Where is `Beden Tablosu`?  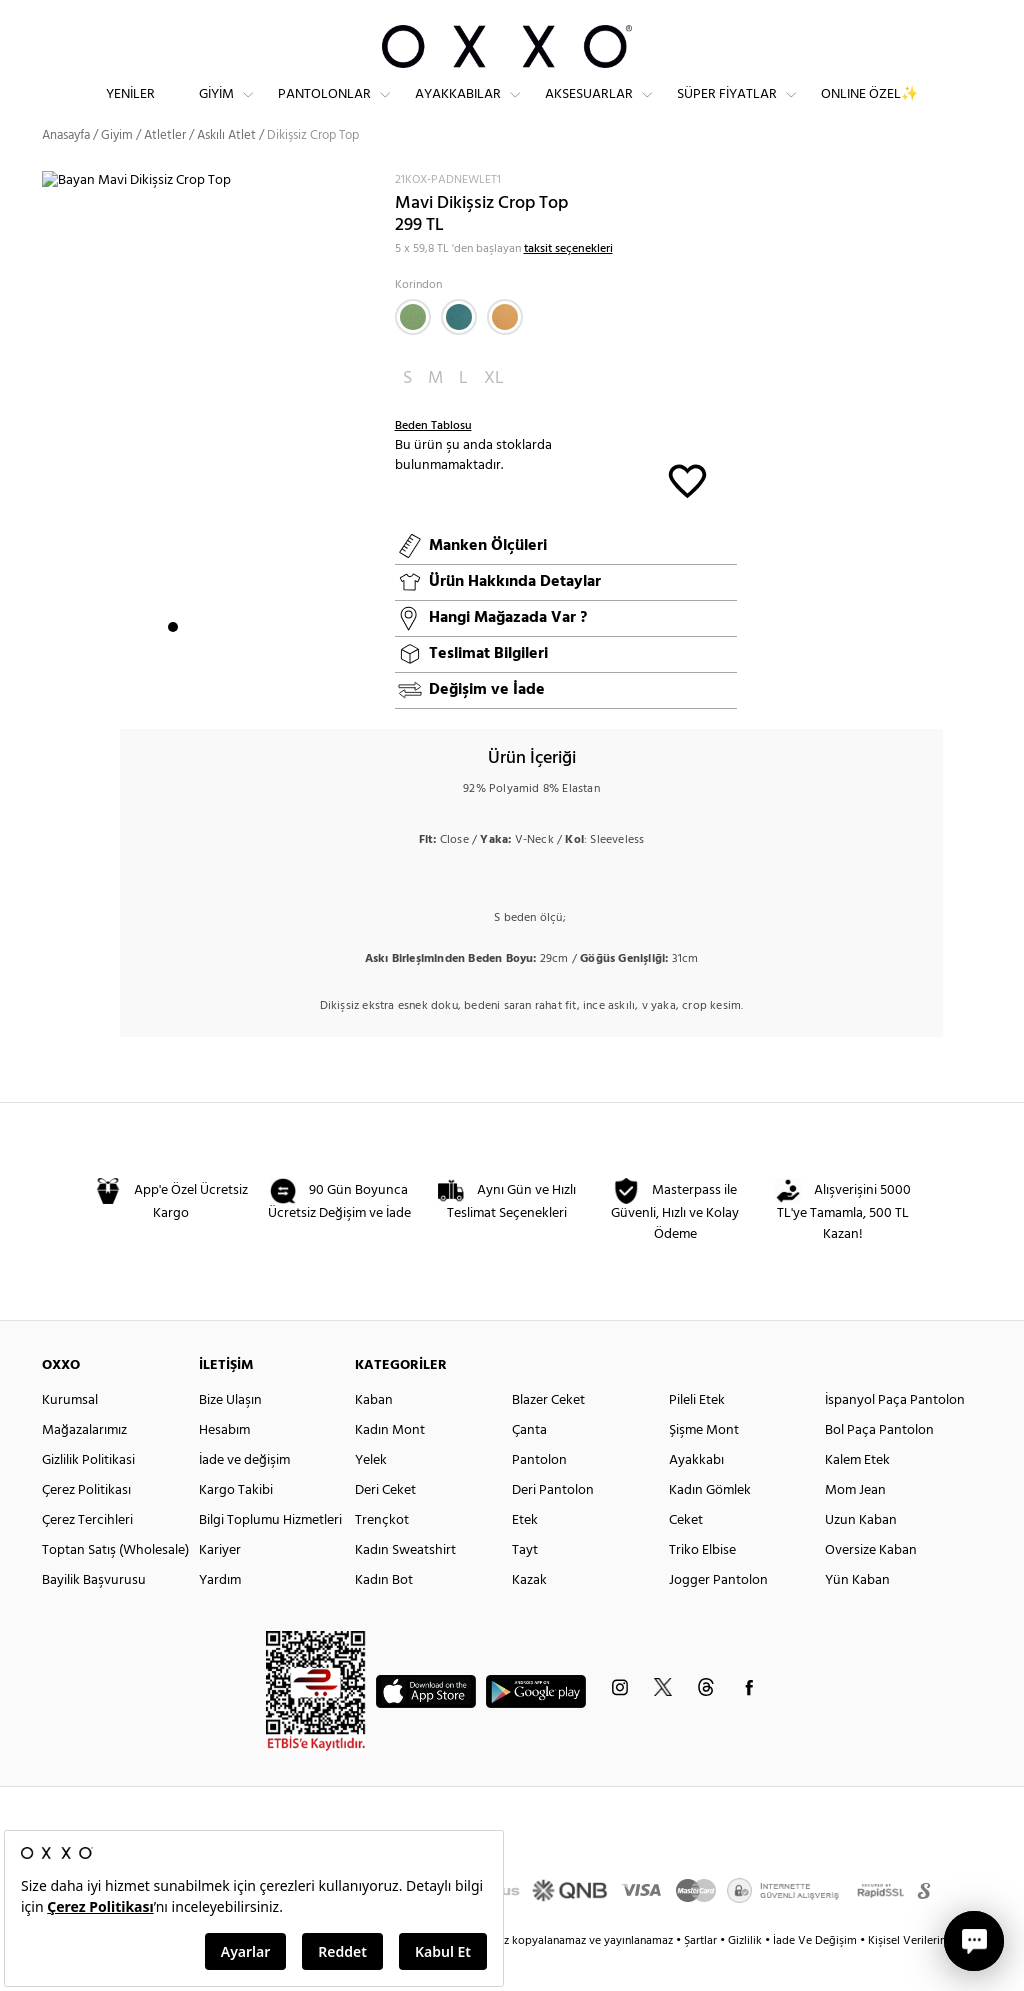 Beden Tablosu is located at coordinates (433, 460).